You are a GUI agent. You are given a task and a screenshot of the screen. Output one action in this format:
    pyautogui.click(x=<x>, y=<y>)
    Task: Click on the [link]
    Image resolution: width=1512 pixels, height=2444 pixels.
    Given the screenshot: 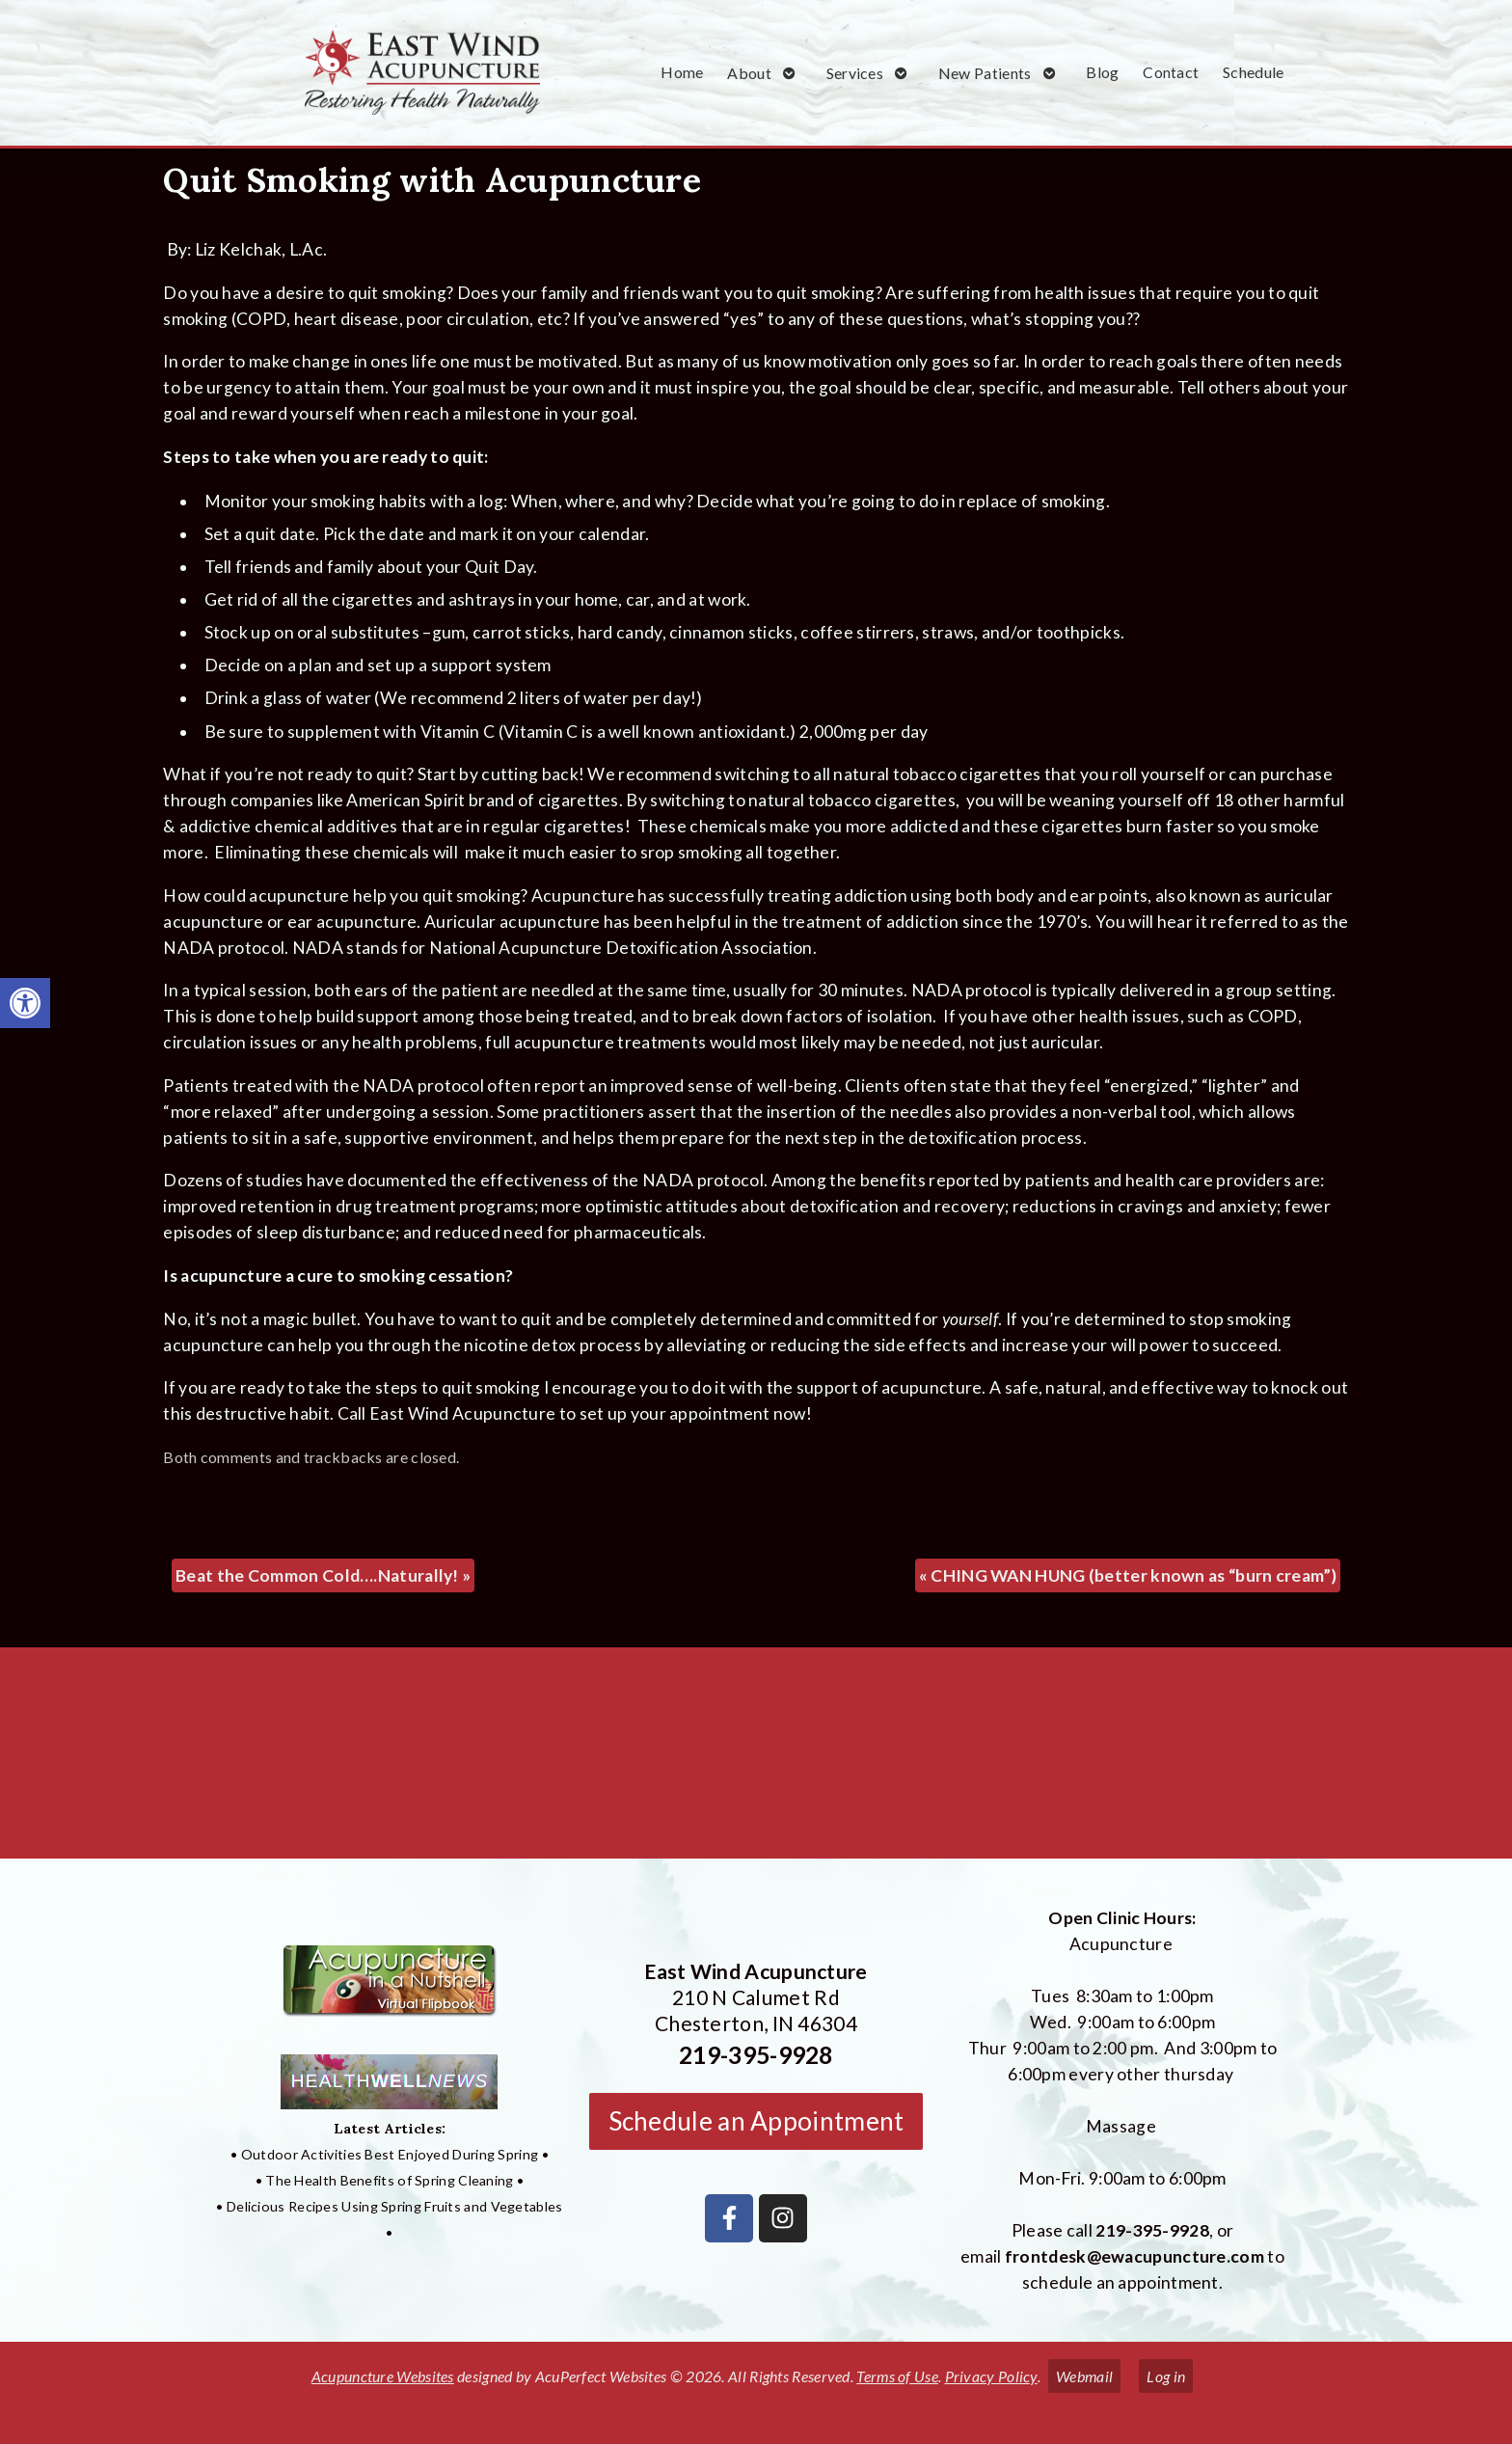 What is the action you would take?
    pyautogui.click(x=25, y=1003)
    